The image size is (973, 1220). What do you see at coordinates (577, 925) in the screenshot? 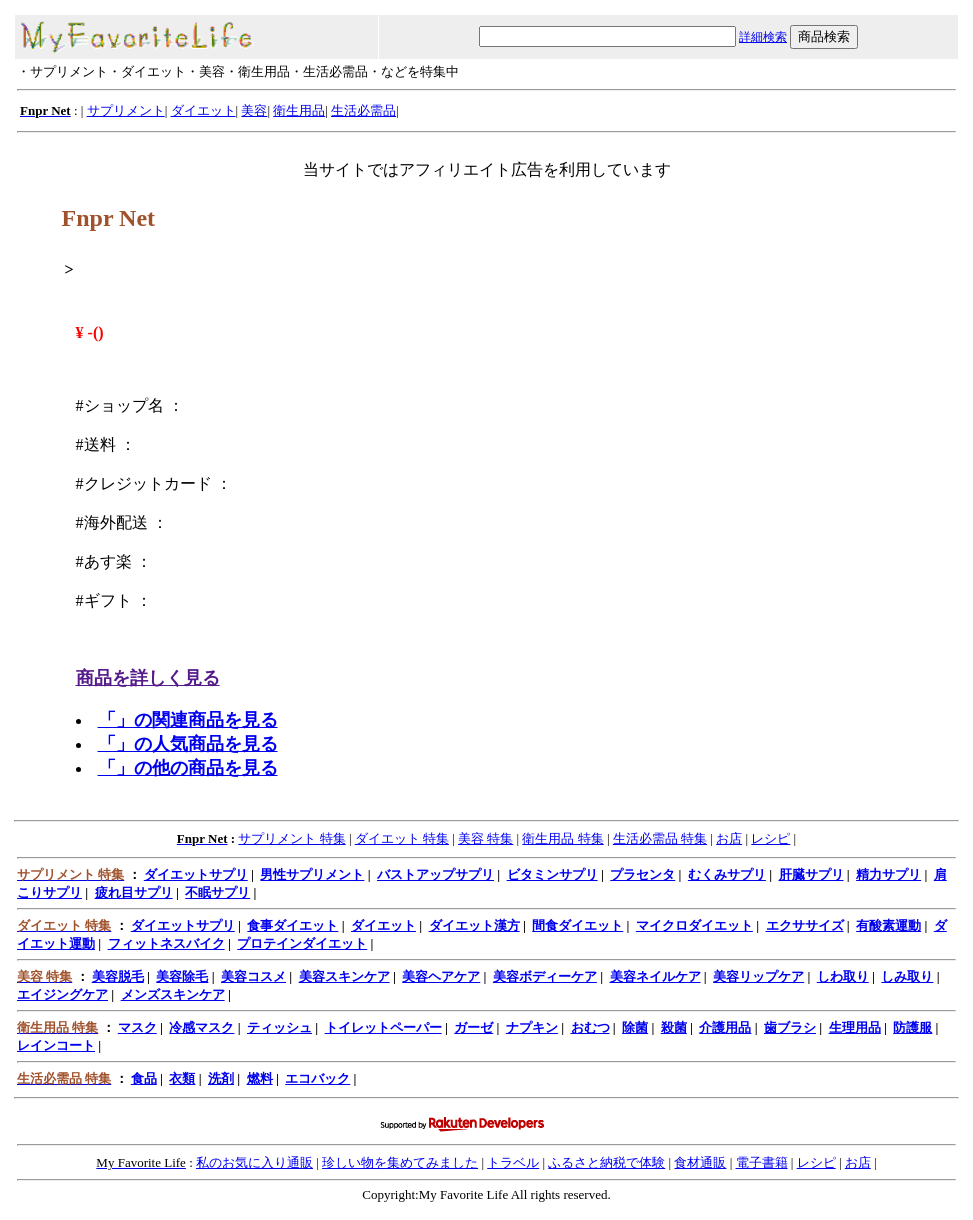
I see `間食ダイエット` at bounding box center [577, 925].